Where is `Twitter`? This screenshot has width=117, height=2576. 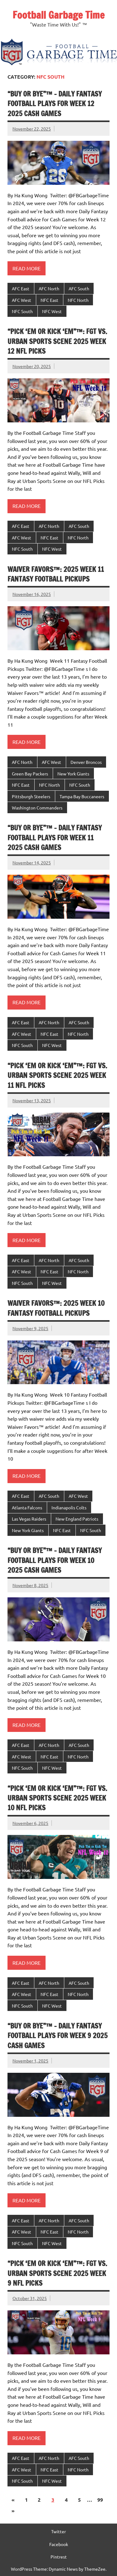
Twitter is located at coordinates (58, 2531).